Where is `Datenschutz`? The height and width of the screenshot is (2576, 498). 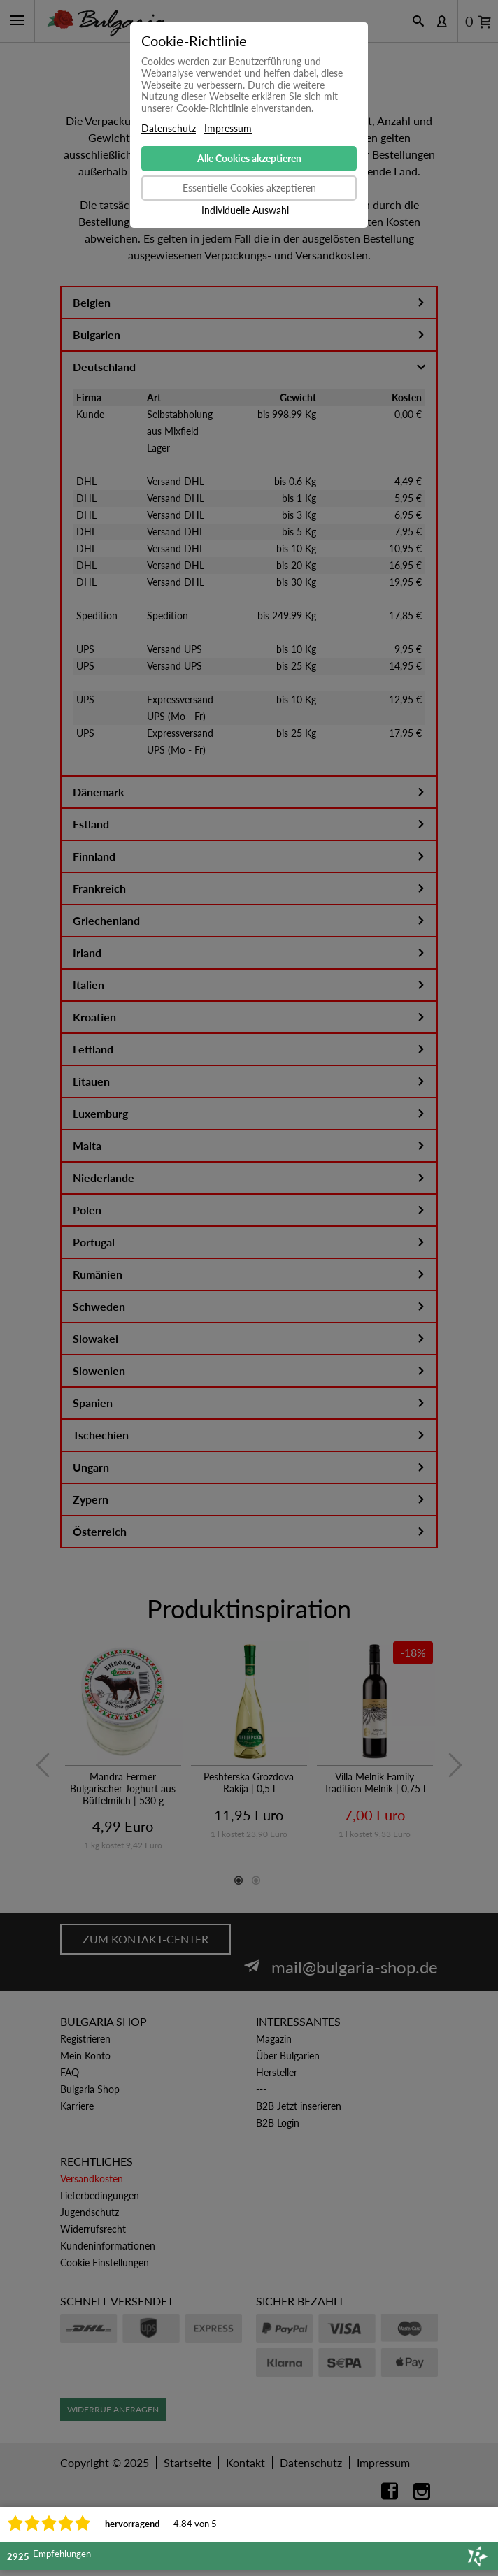
Datenschutz is located at coordinates (168, 128).